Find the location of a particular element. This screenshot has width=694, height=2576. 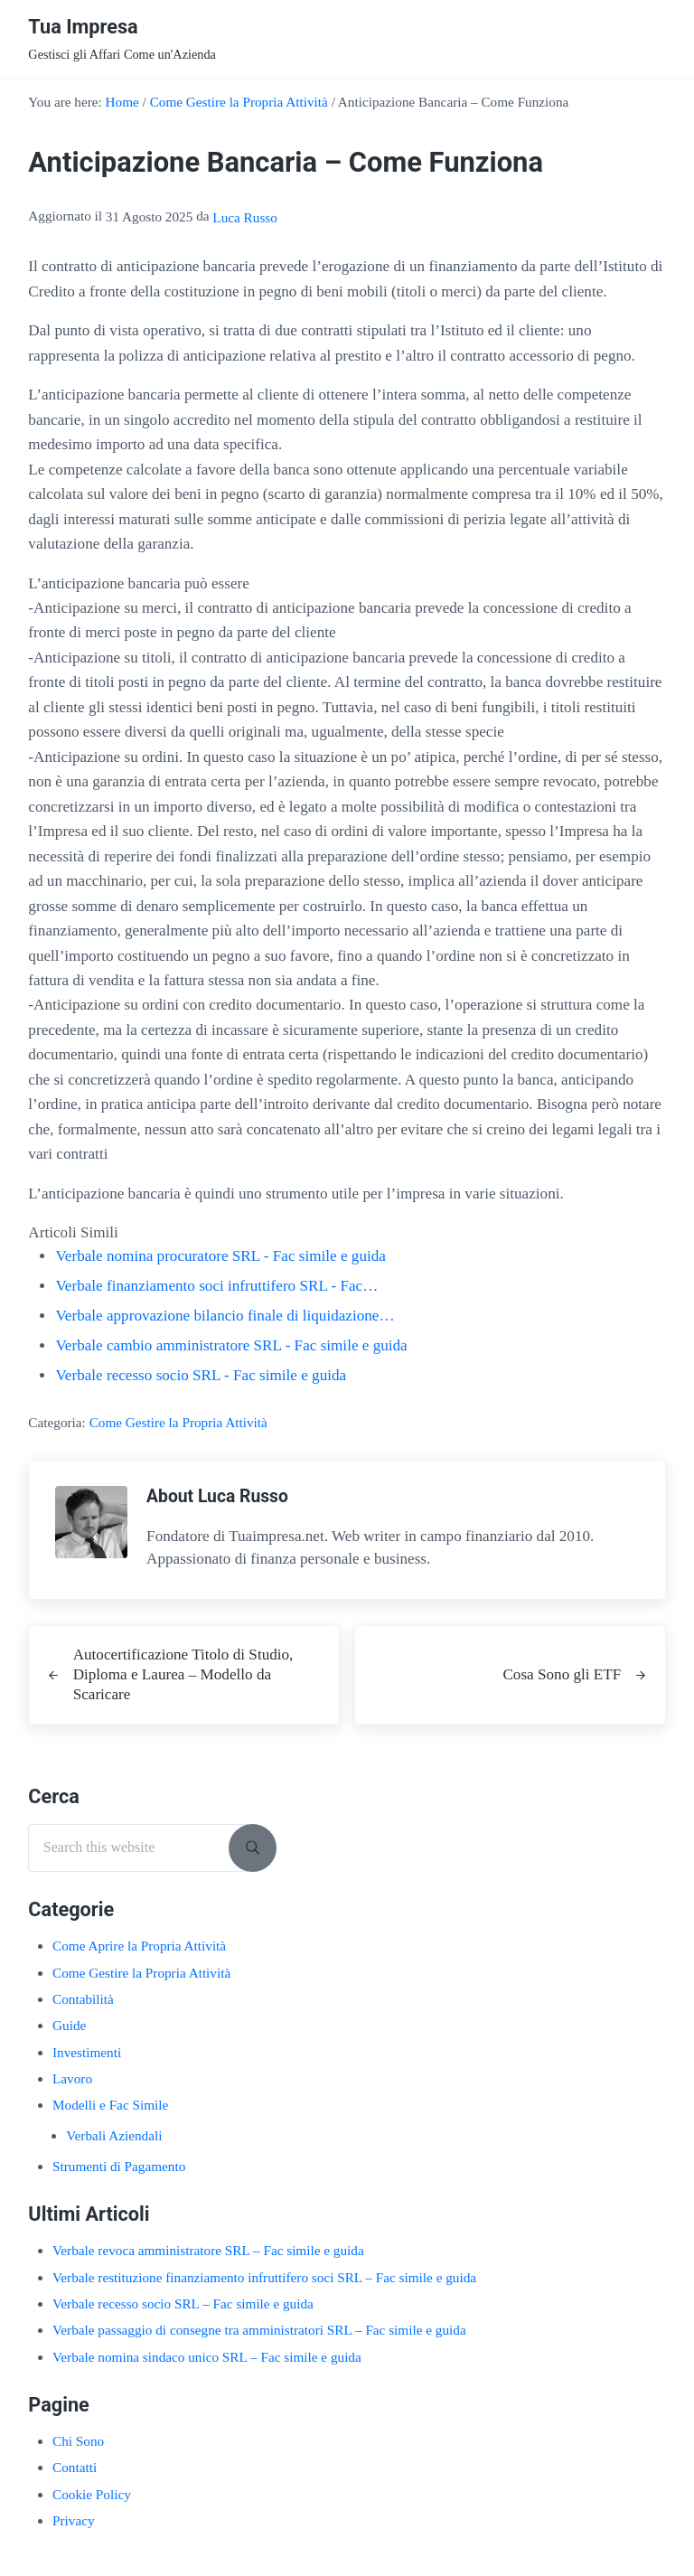

Chi Sono is located at coordinates (78, 2441).